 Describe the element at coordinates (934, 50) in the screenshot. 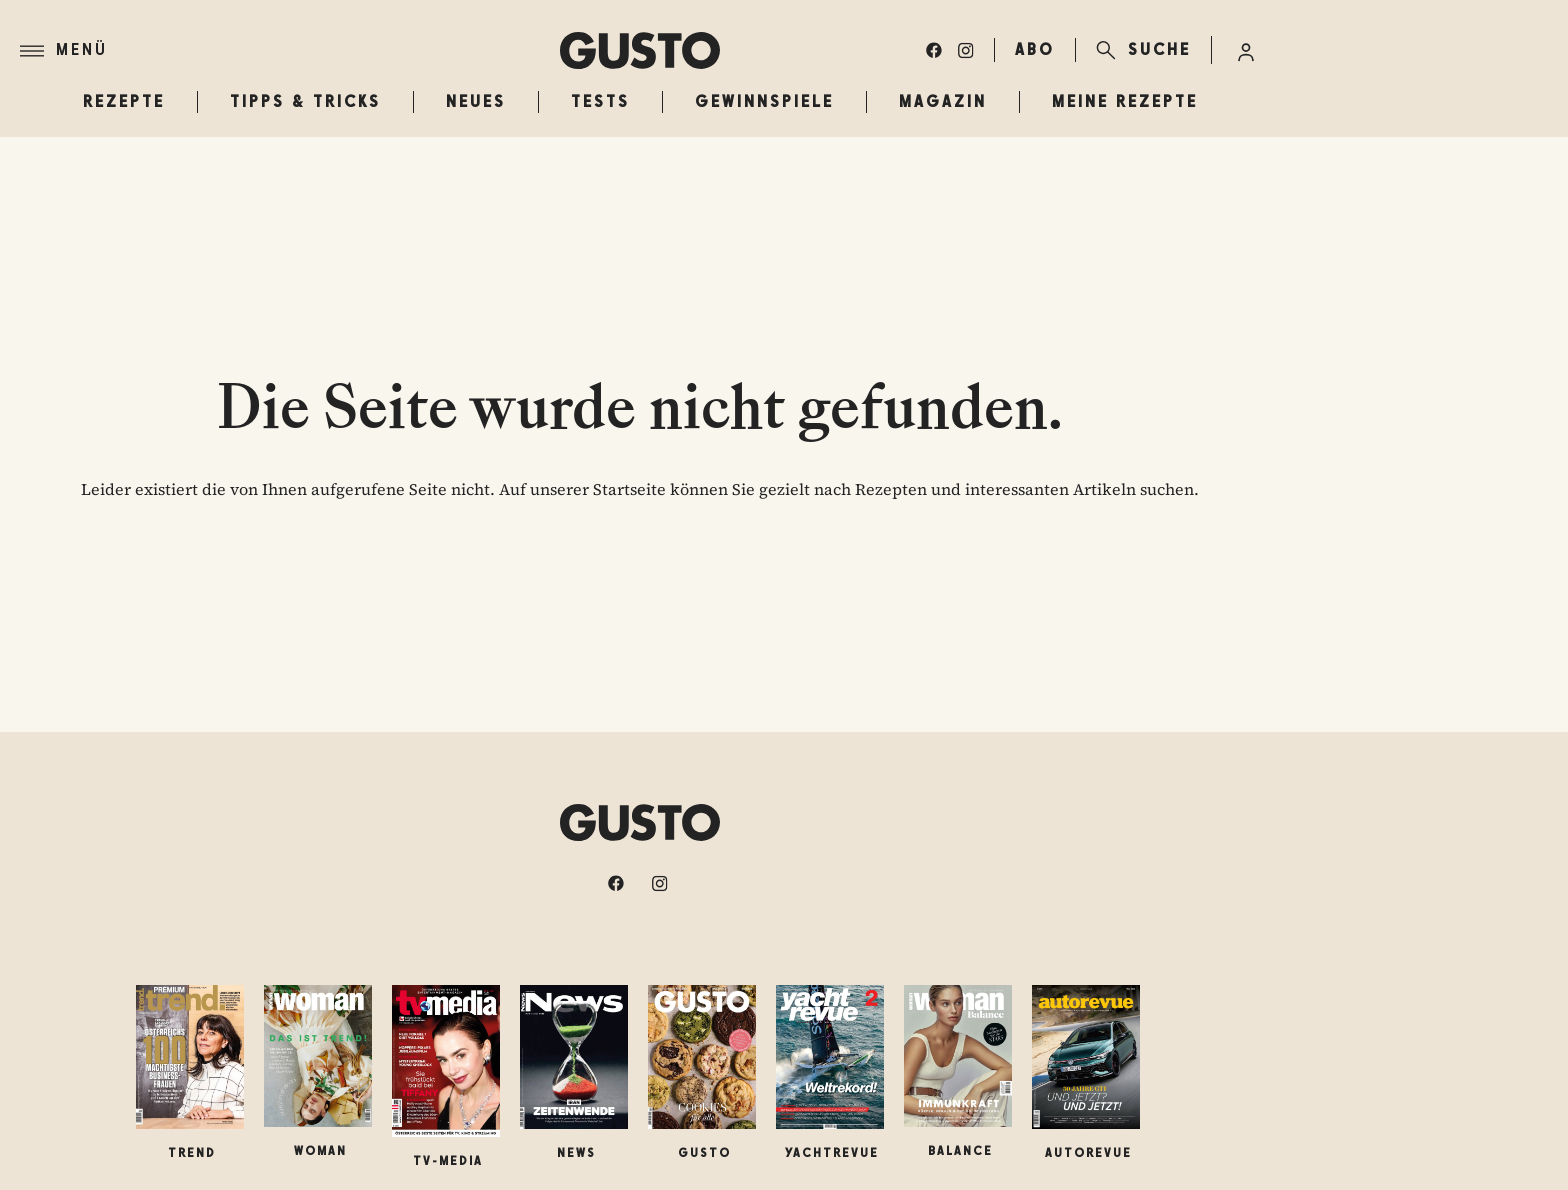

I see `[facebook]` at that location.